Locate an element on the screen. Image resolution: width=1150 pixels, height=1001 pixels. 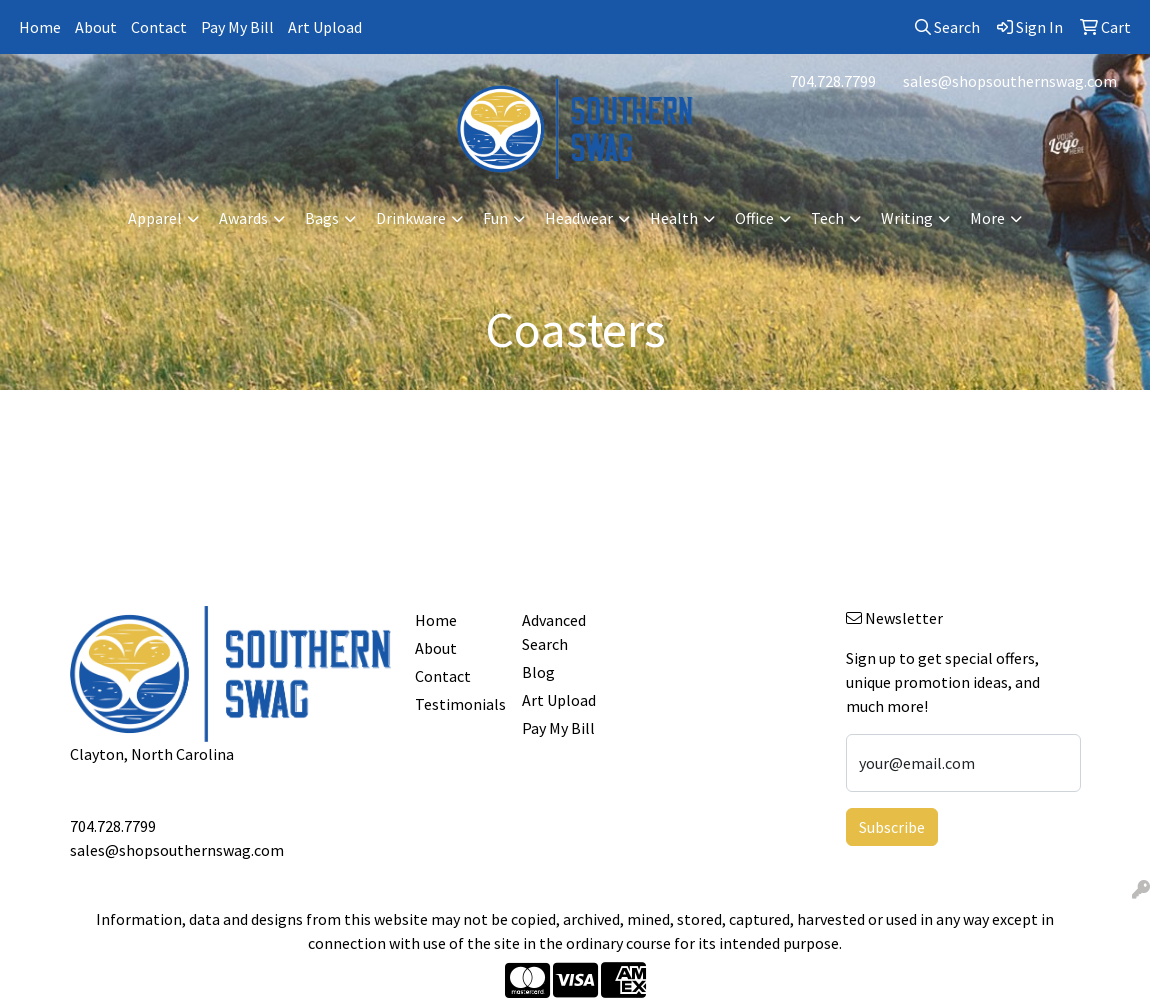
Awards [button] is located at coordinates (243, 218).